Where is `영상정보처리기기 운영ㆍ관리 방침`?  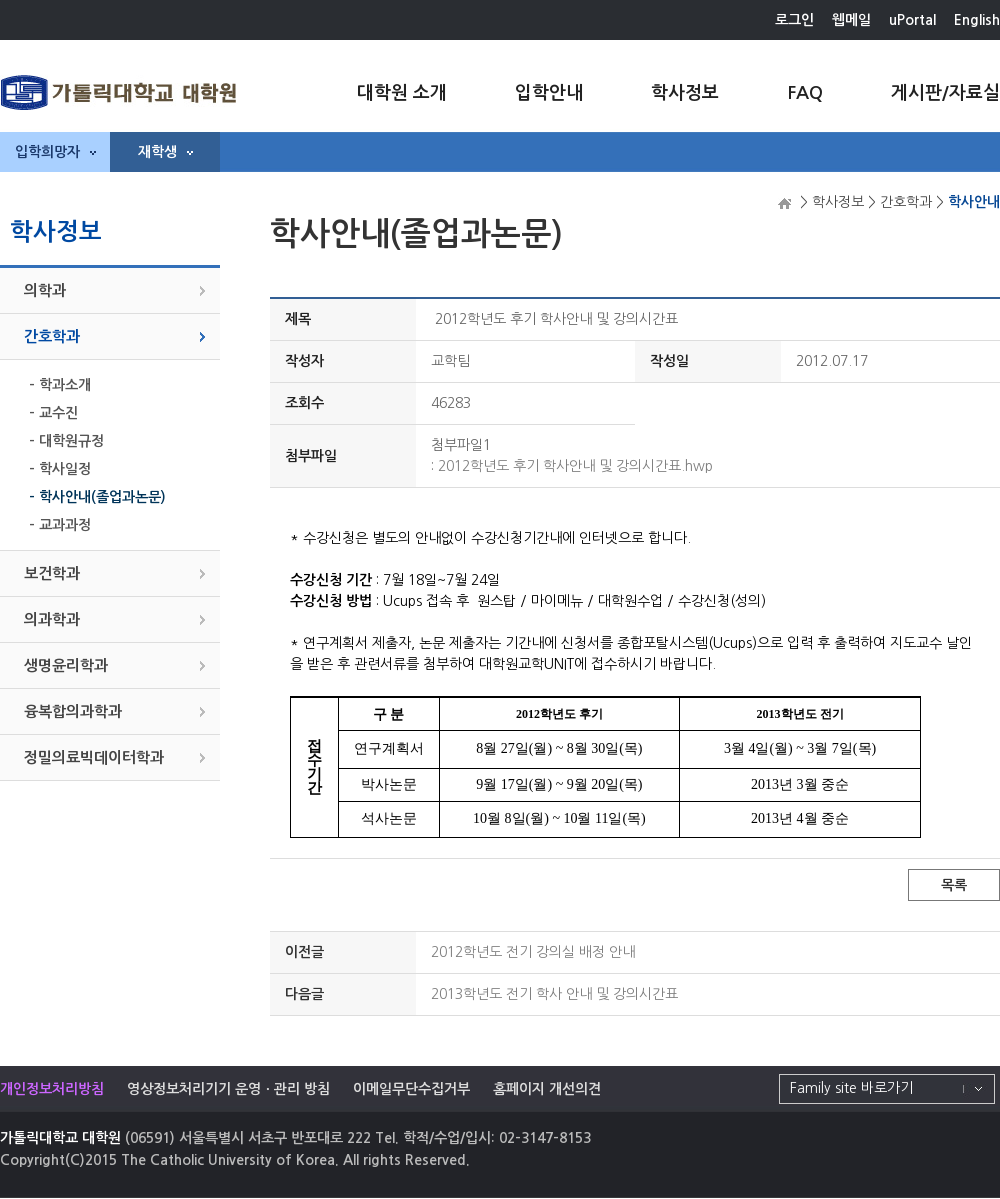
영상정보처리기기 운영ㆍ관리 방침 is located at coordinates (228, 1089).